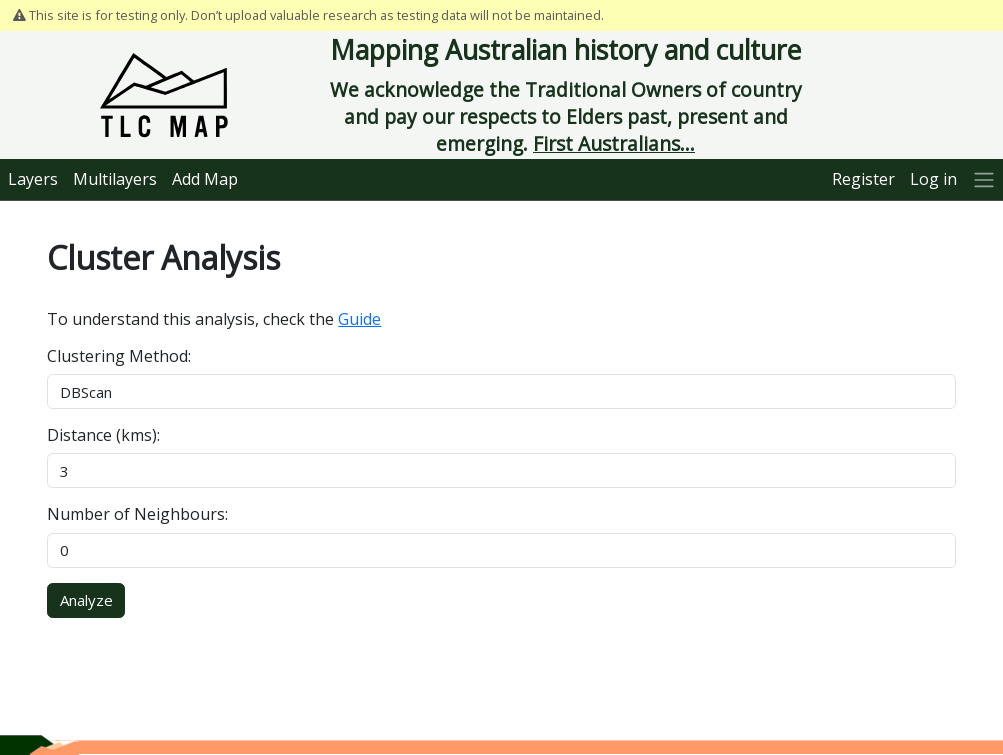  I want to click on Distance (kms):, so click(103, 435).